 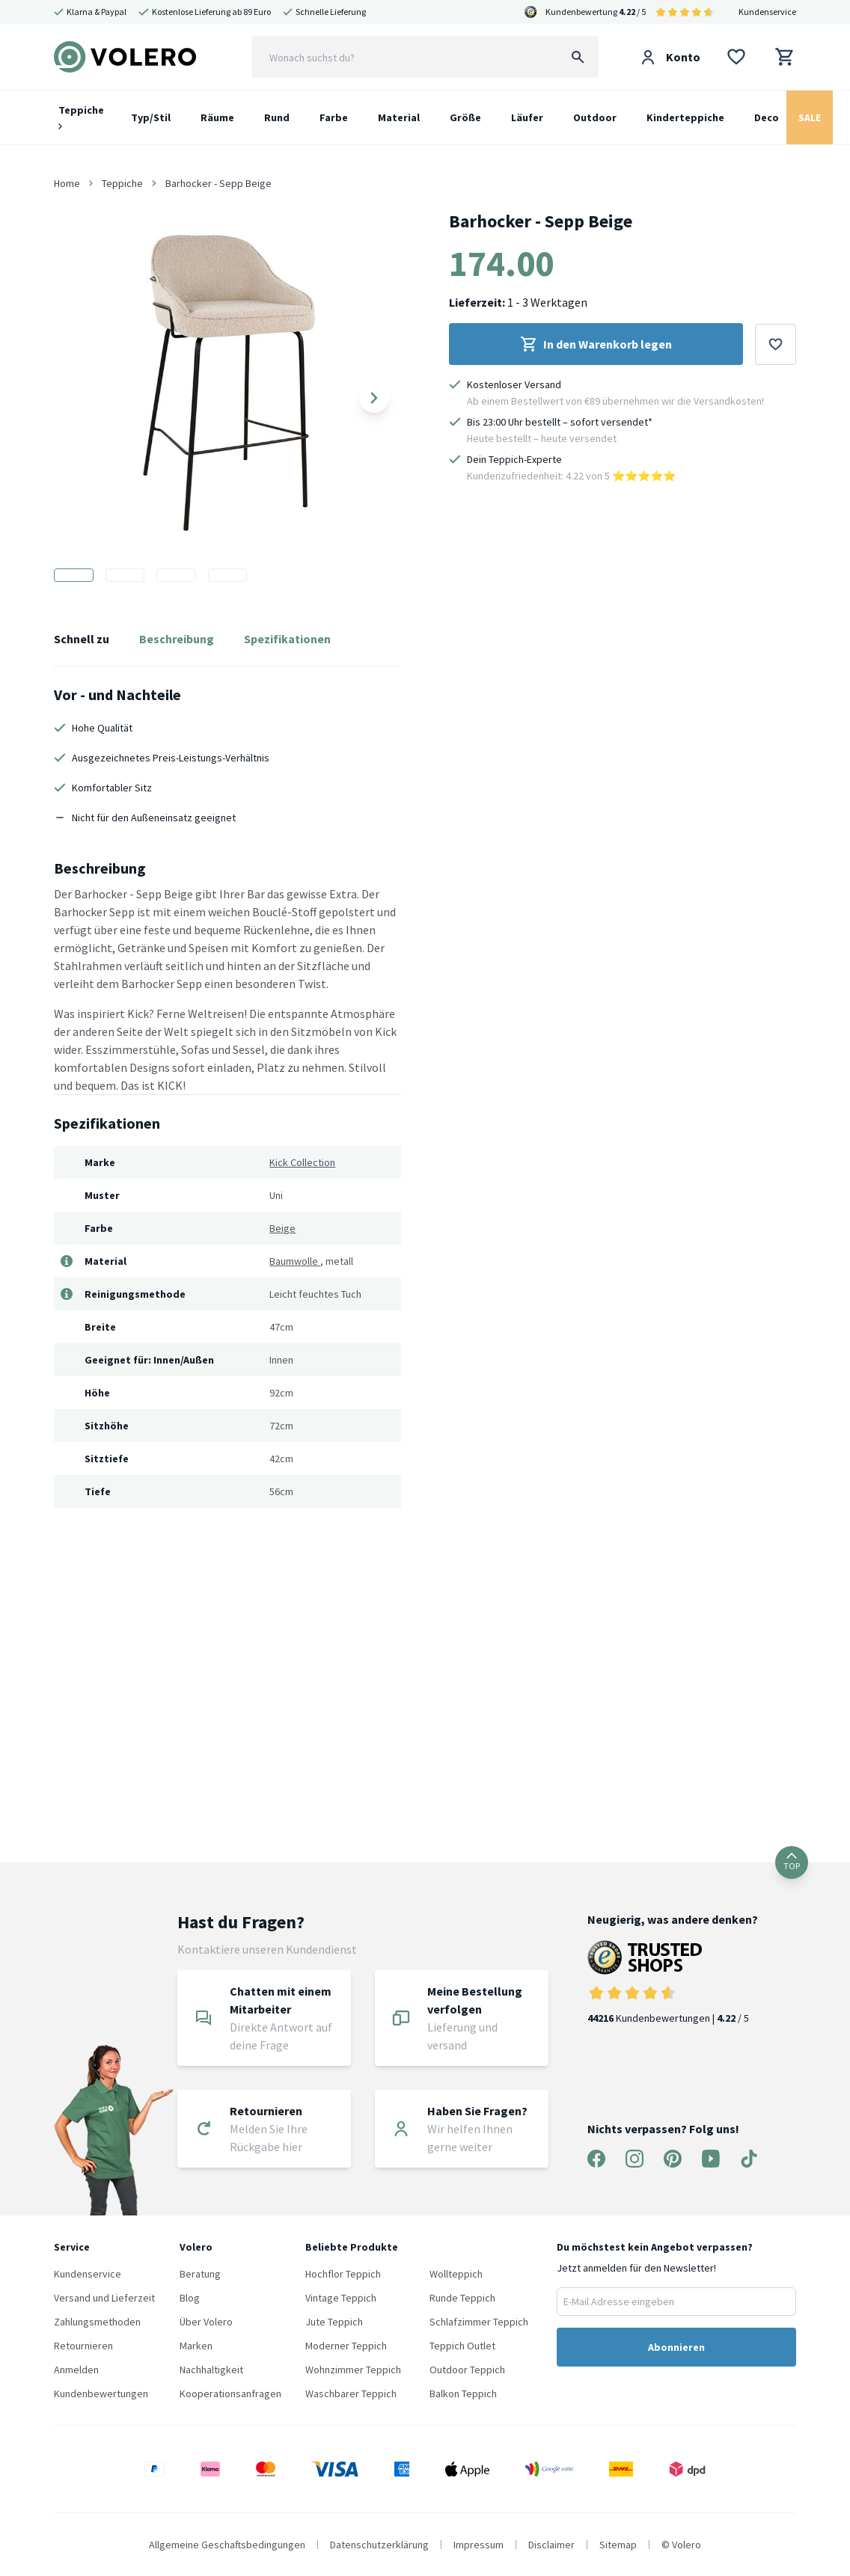 I want to click on Waschbarer Teppich, so click(x=351, y=2393).